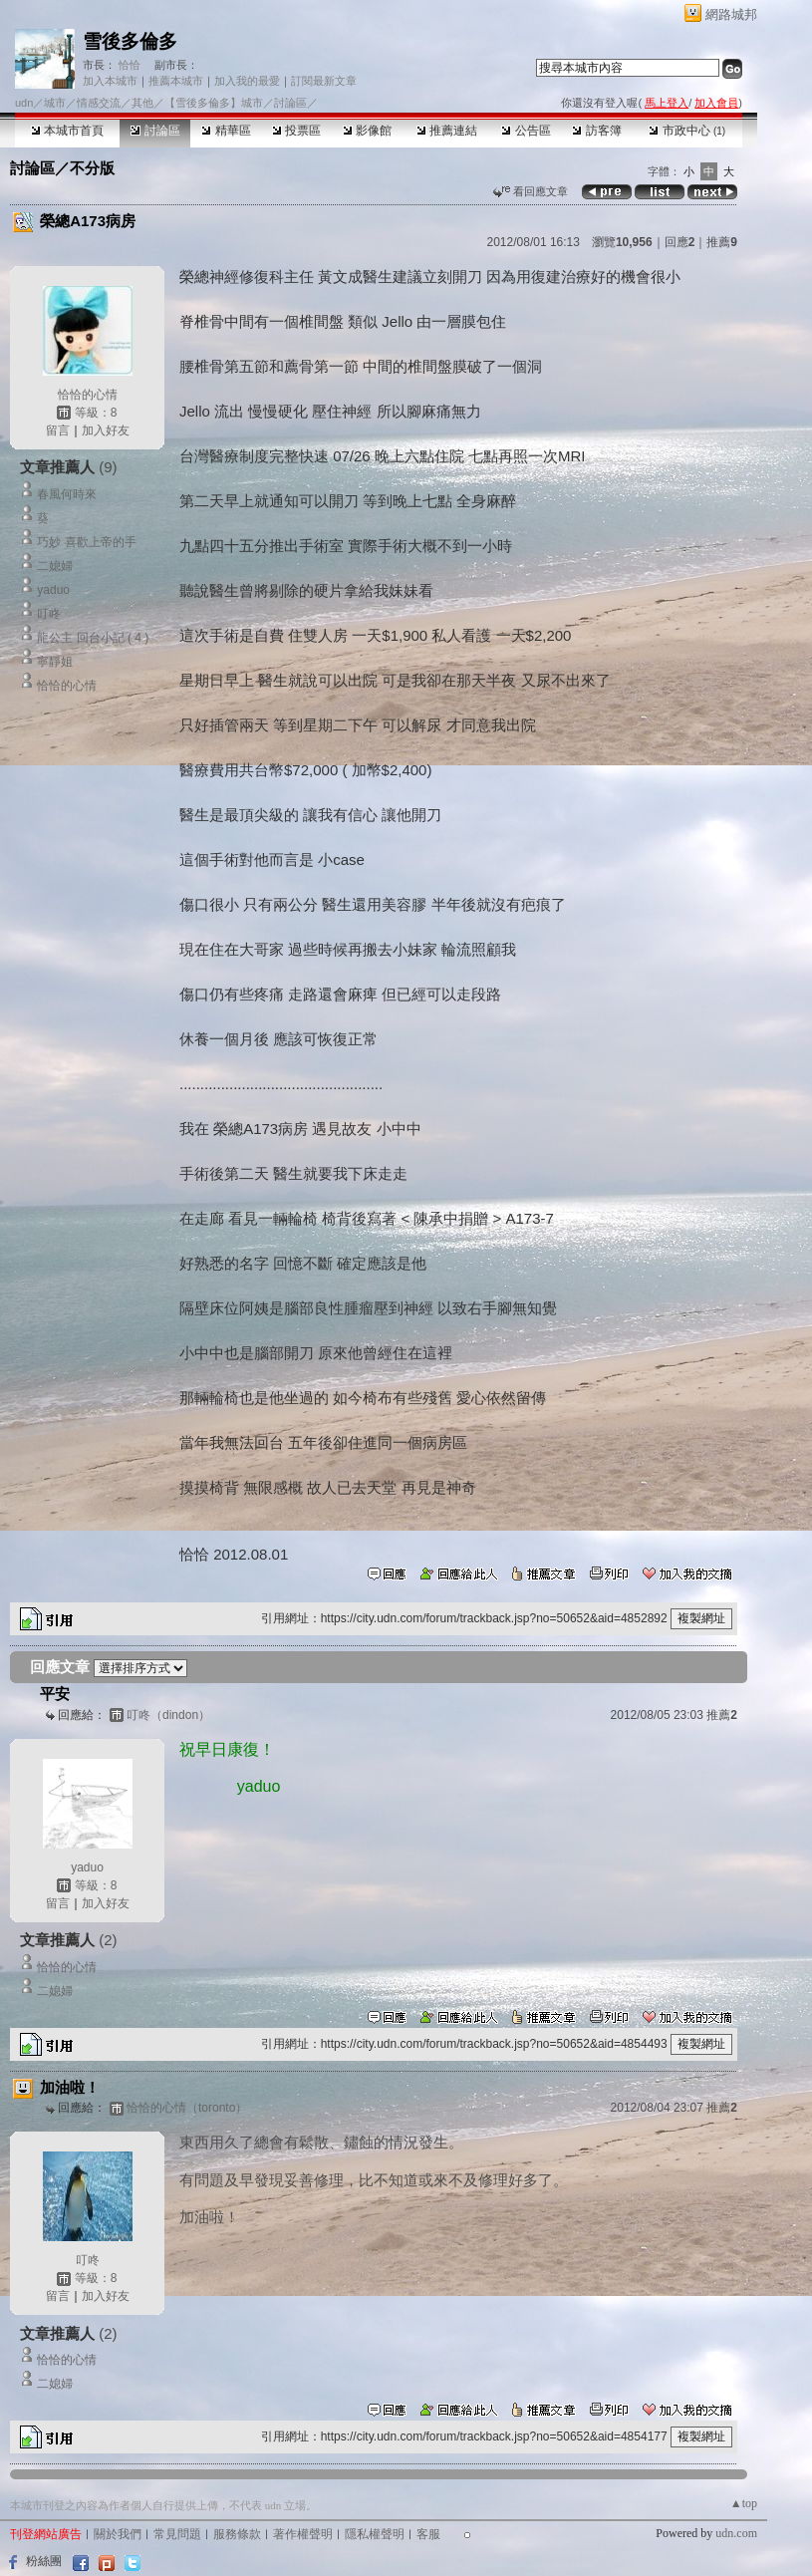 The image size is (812, 2576). I want to click on 恰恰的心情（toronto）, so click(187, 2108).